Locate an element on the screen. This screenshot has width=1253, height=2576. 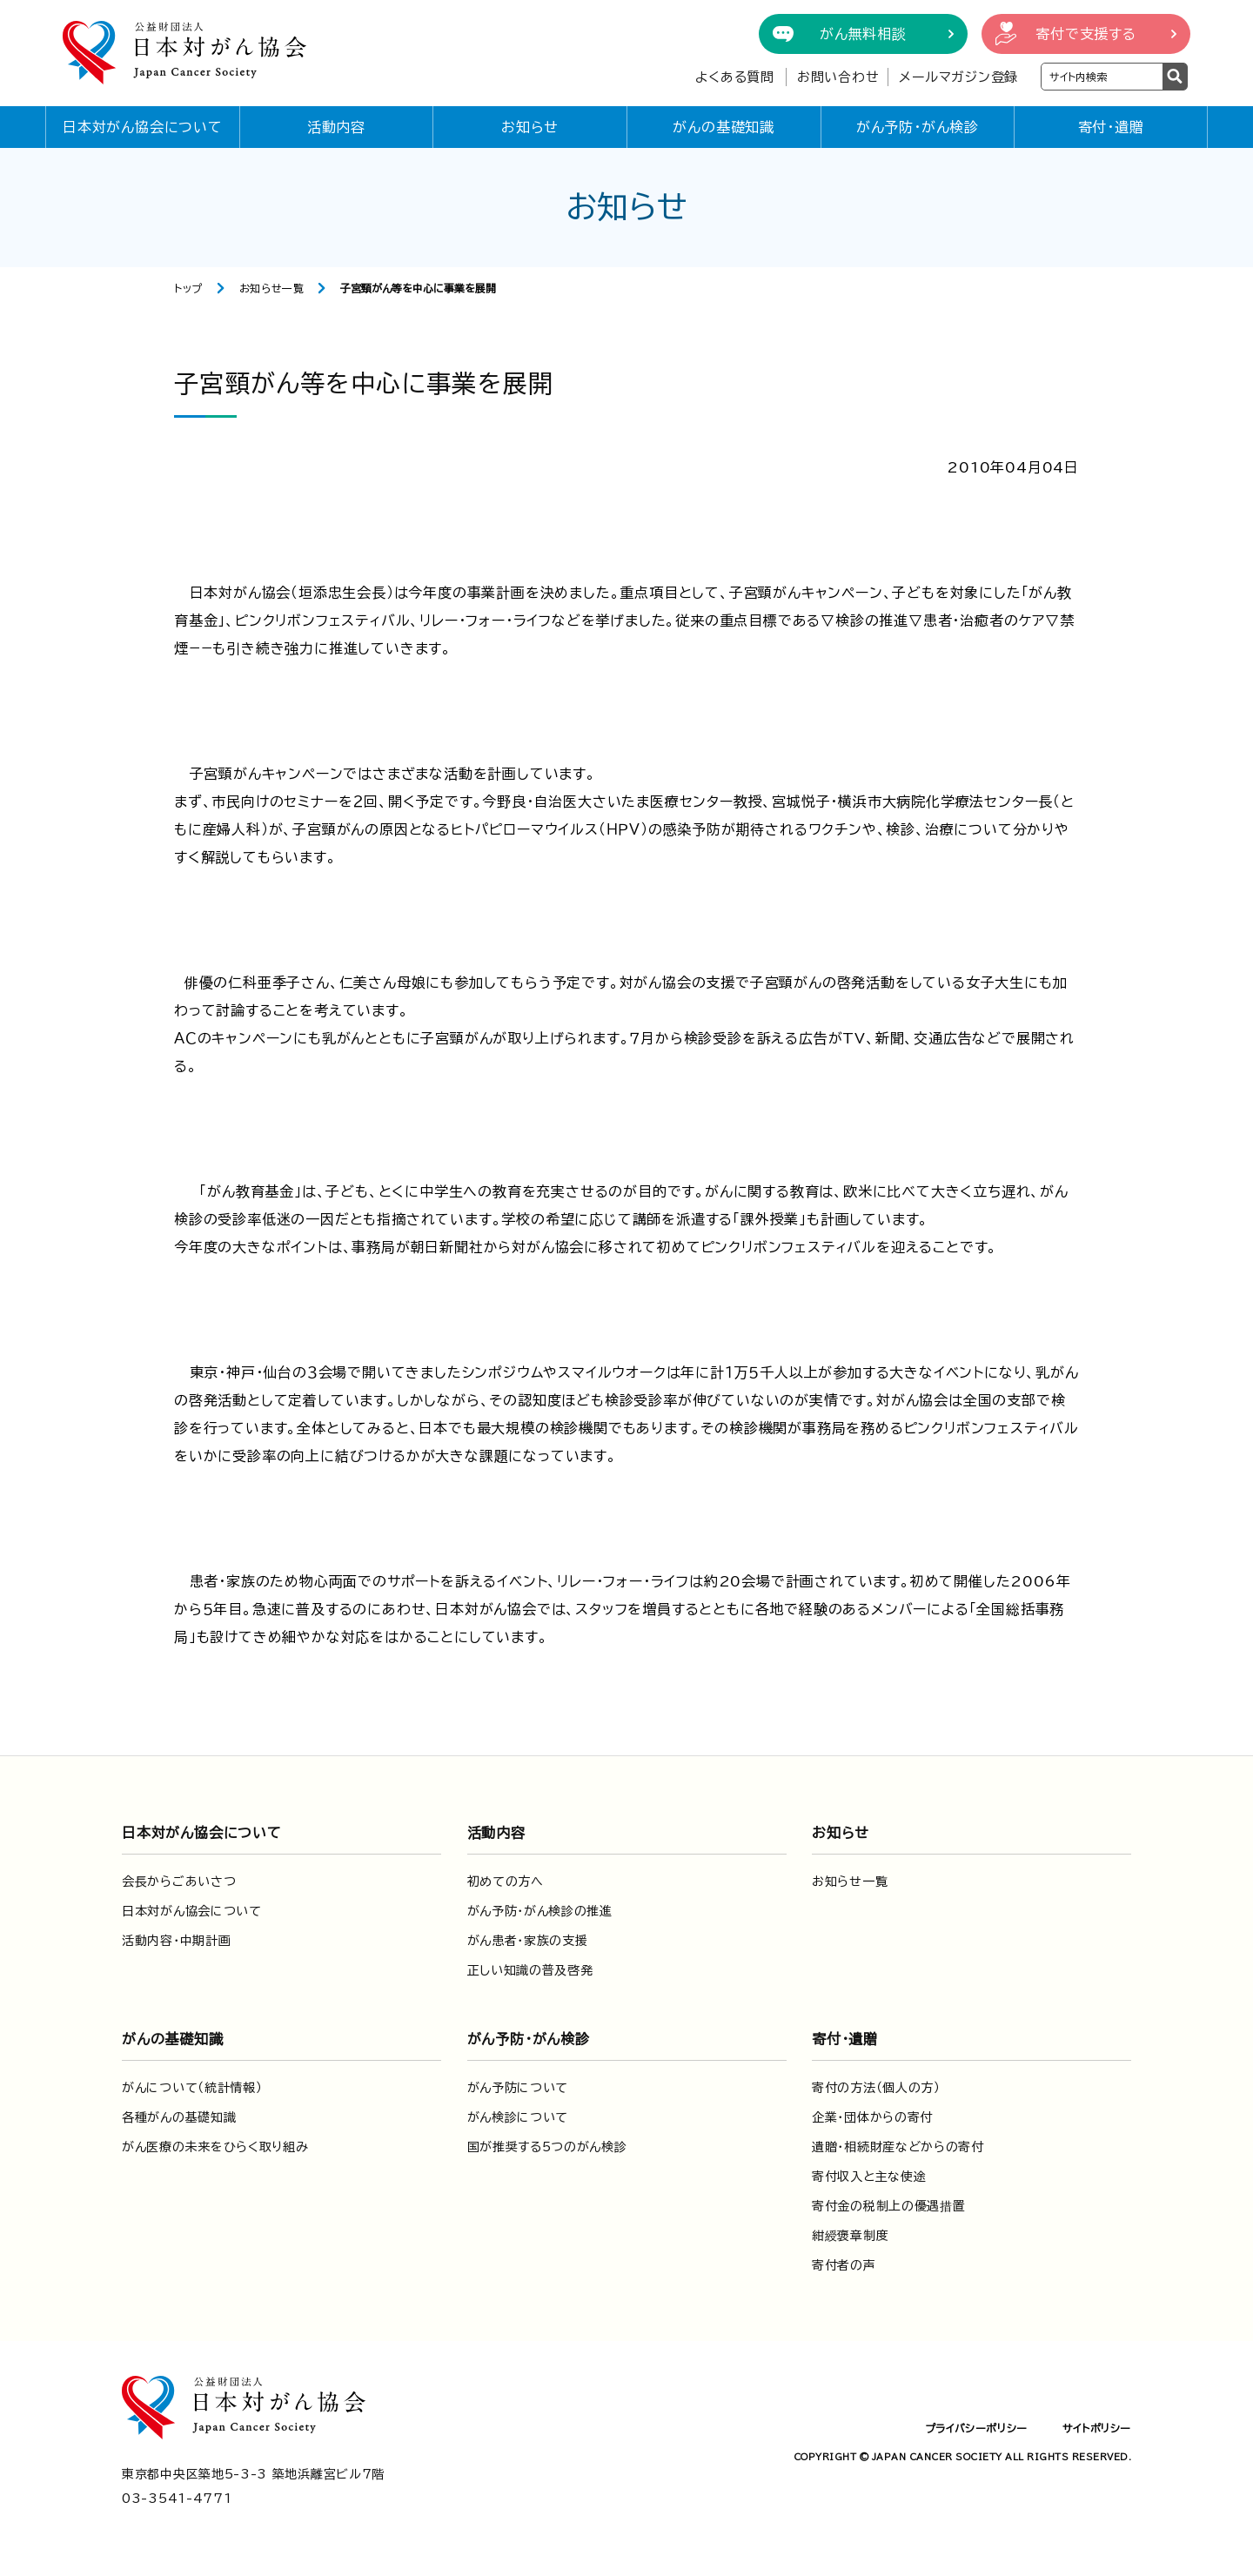
寄付の方法（個人の方） is located at coordinates (876, 2088).